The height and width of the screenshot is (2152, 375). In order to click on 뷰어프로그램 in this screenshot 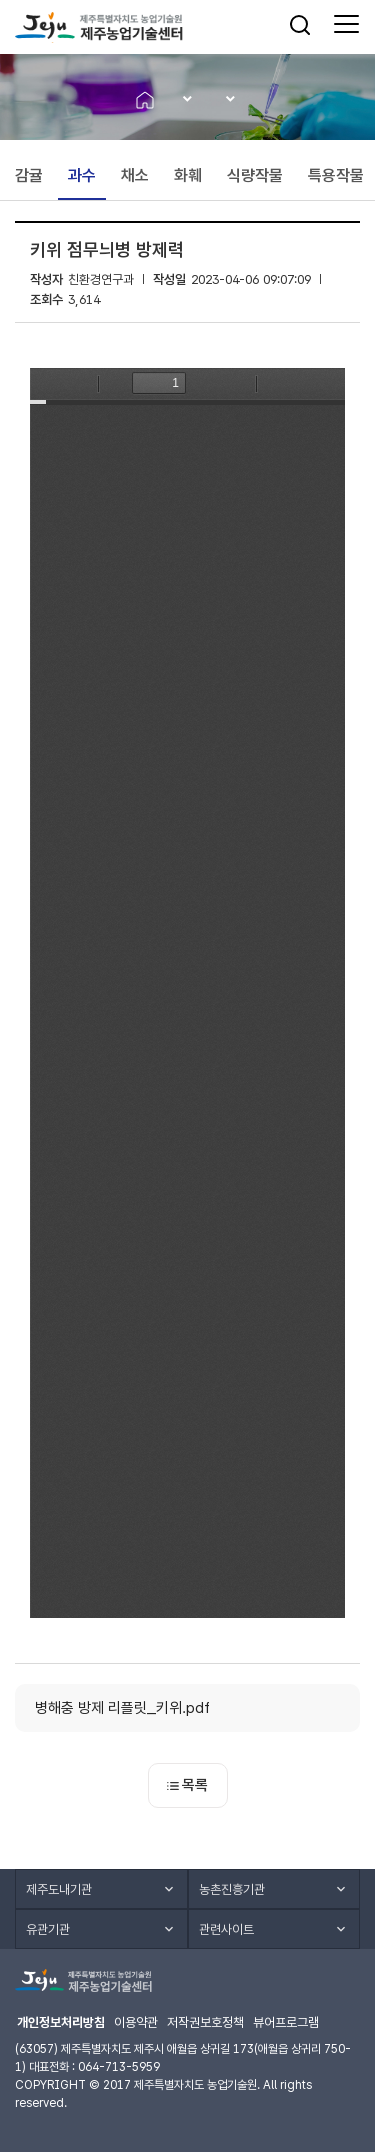, I will do `click(286, 2022)`.